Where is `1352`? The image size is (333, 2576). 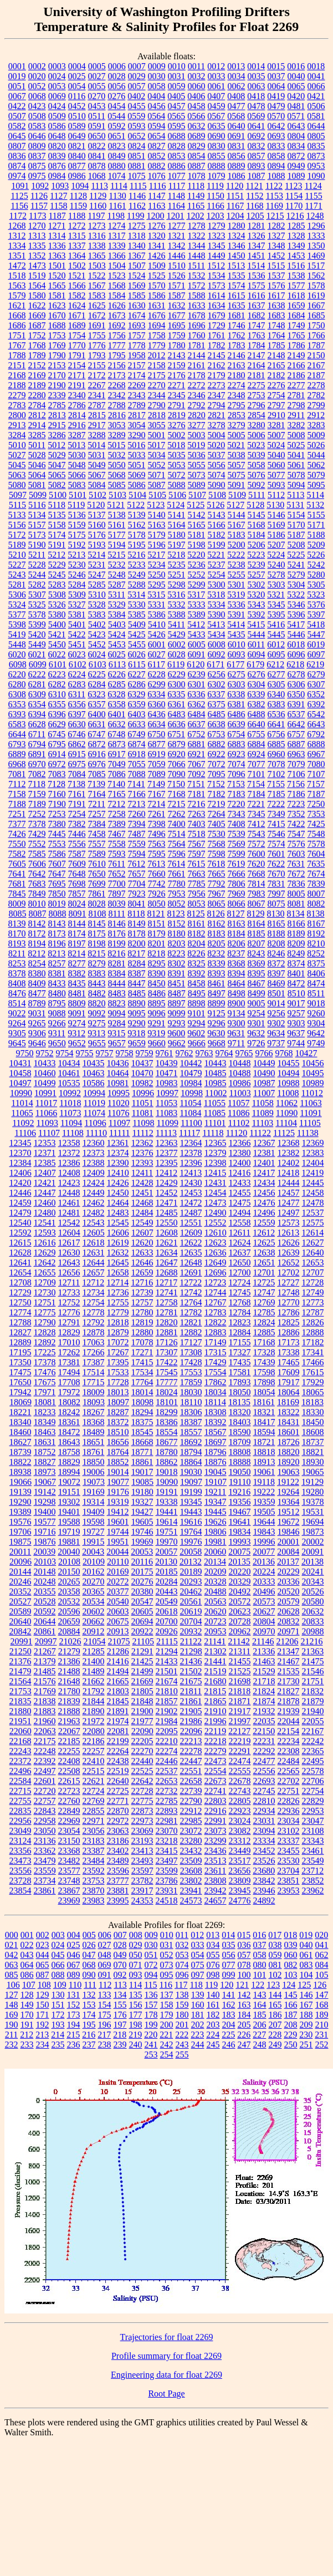 1352 is located at coordinates (37, 255).